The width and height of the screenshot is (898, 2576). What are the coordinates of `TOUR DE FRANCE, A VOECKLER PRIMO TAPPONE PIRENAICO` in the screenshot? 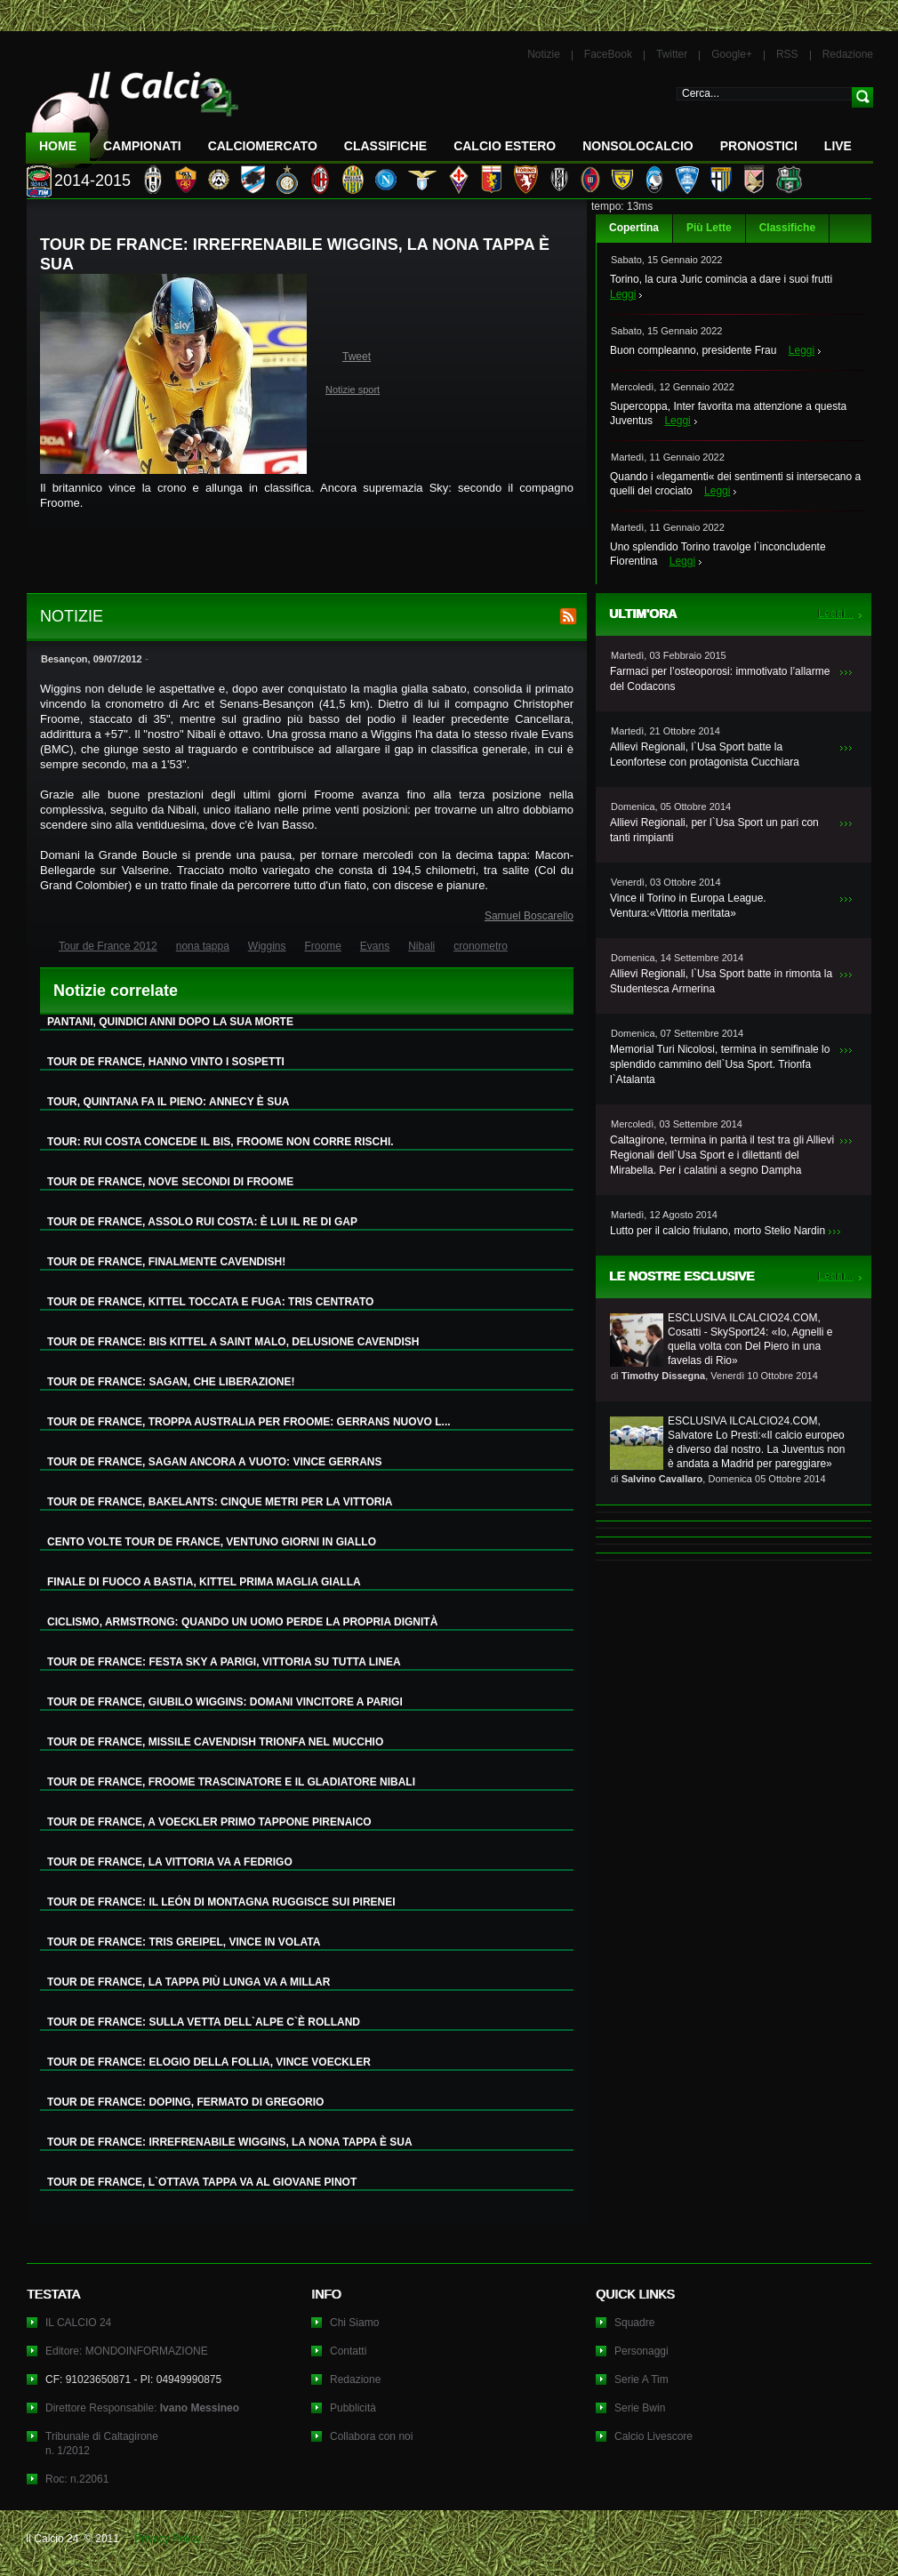 It's located at (209, 1822).